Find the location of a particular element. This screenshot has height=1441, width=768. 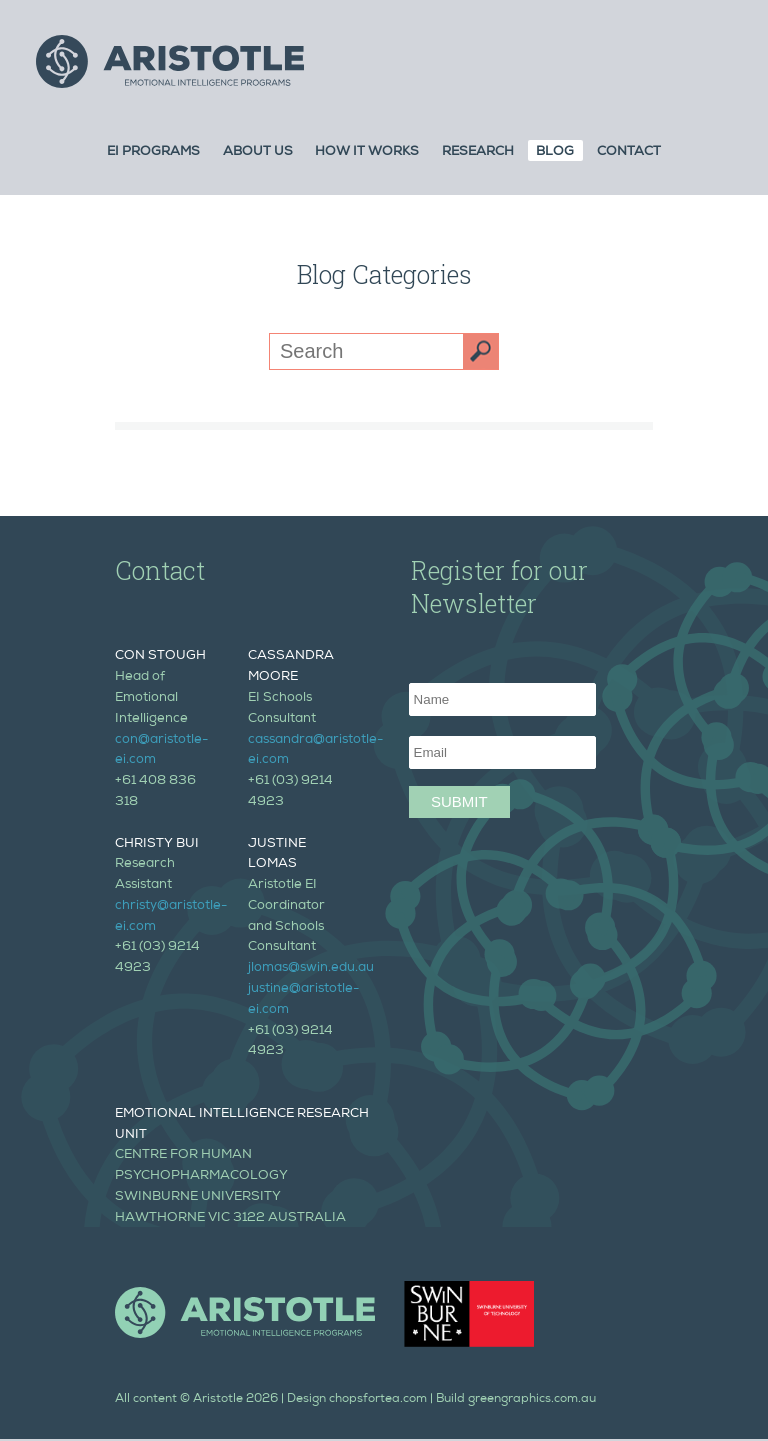

chopsfortea.com is located at coordinates (378, 1400).